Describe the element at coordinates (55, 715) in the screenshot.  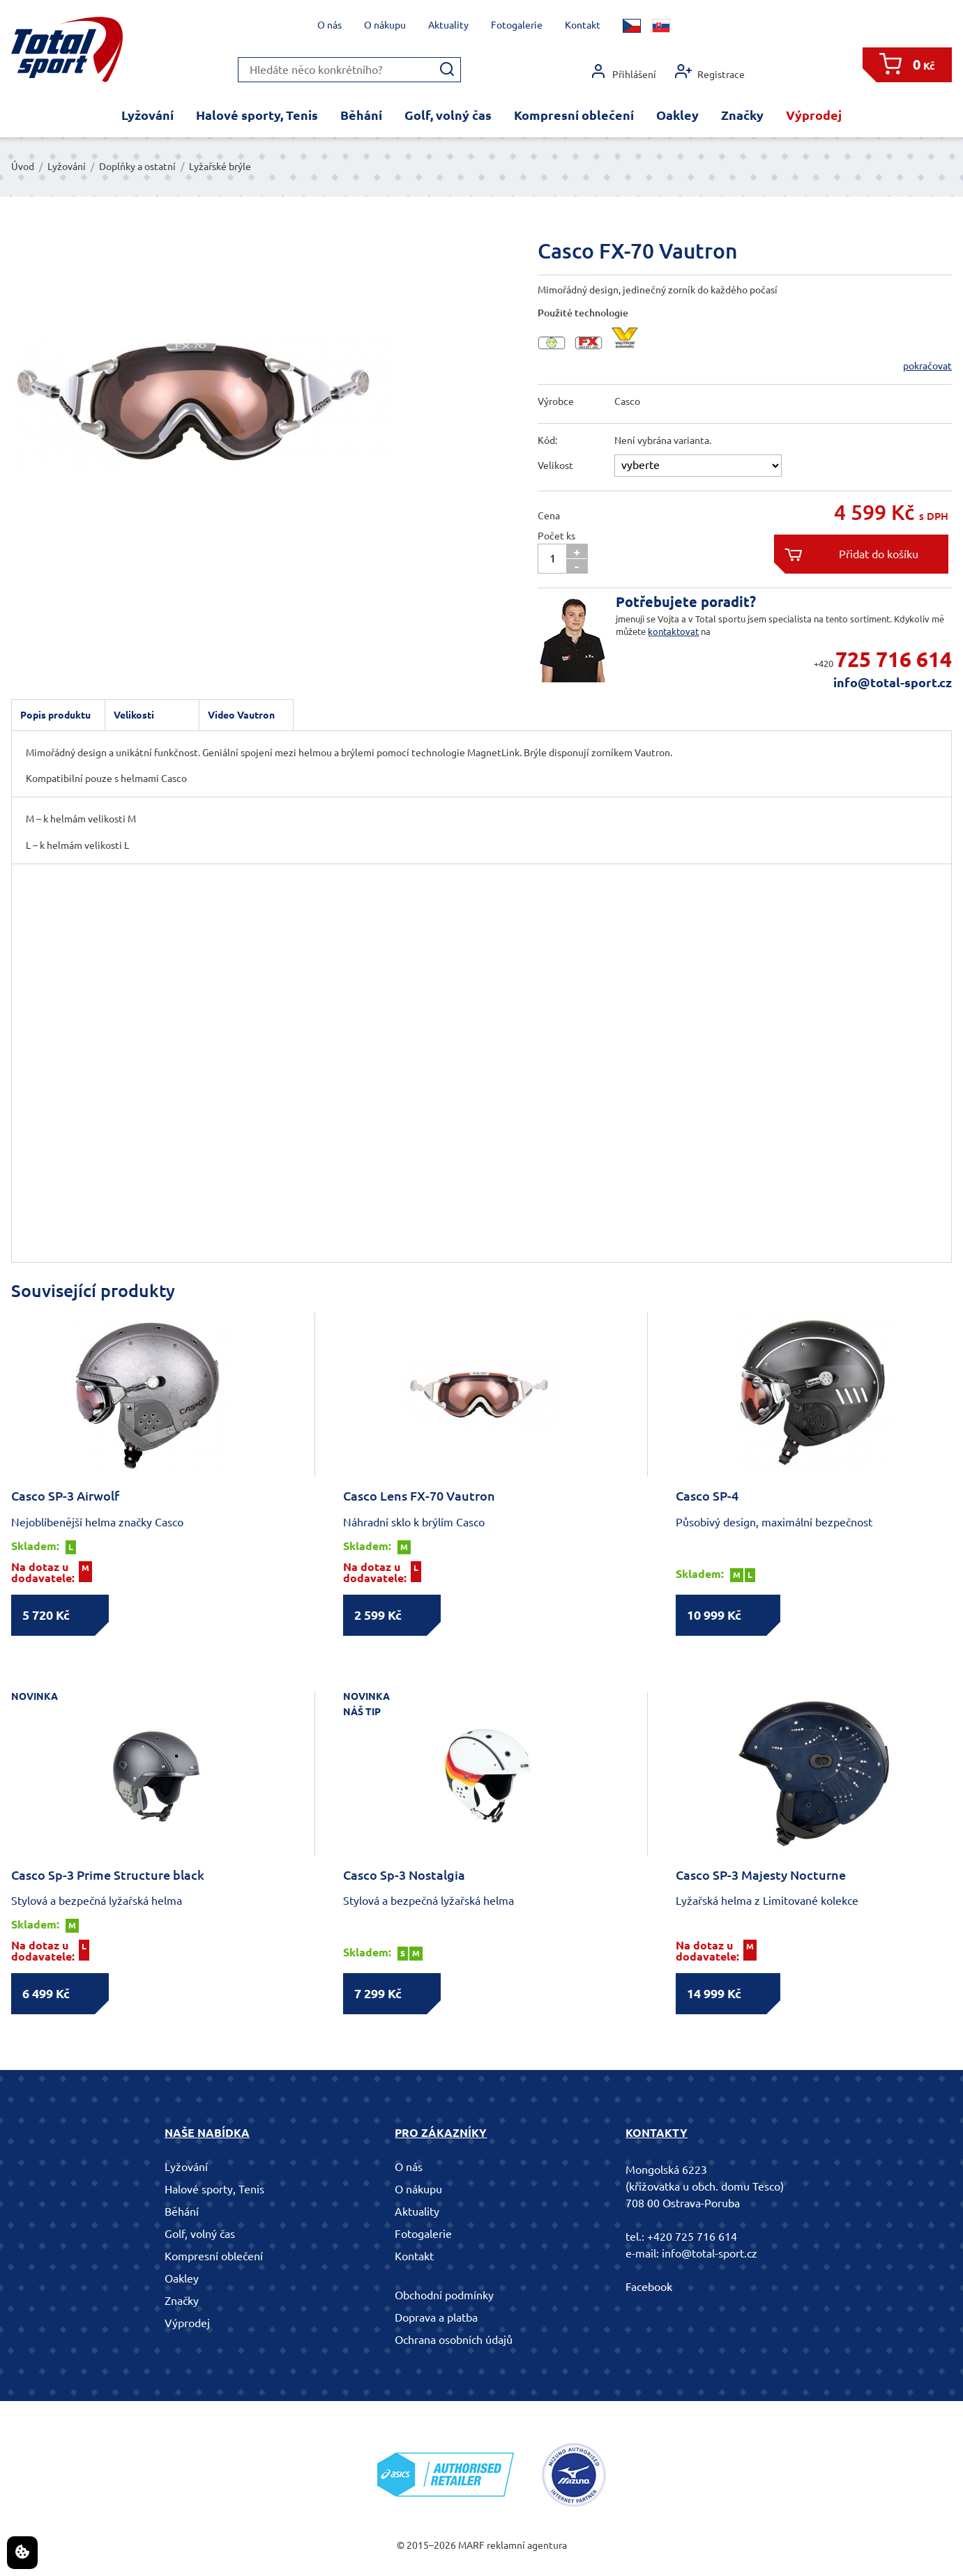
I see `Popis produktu` at that location.